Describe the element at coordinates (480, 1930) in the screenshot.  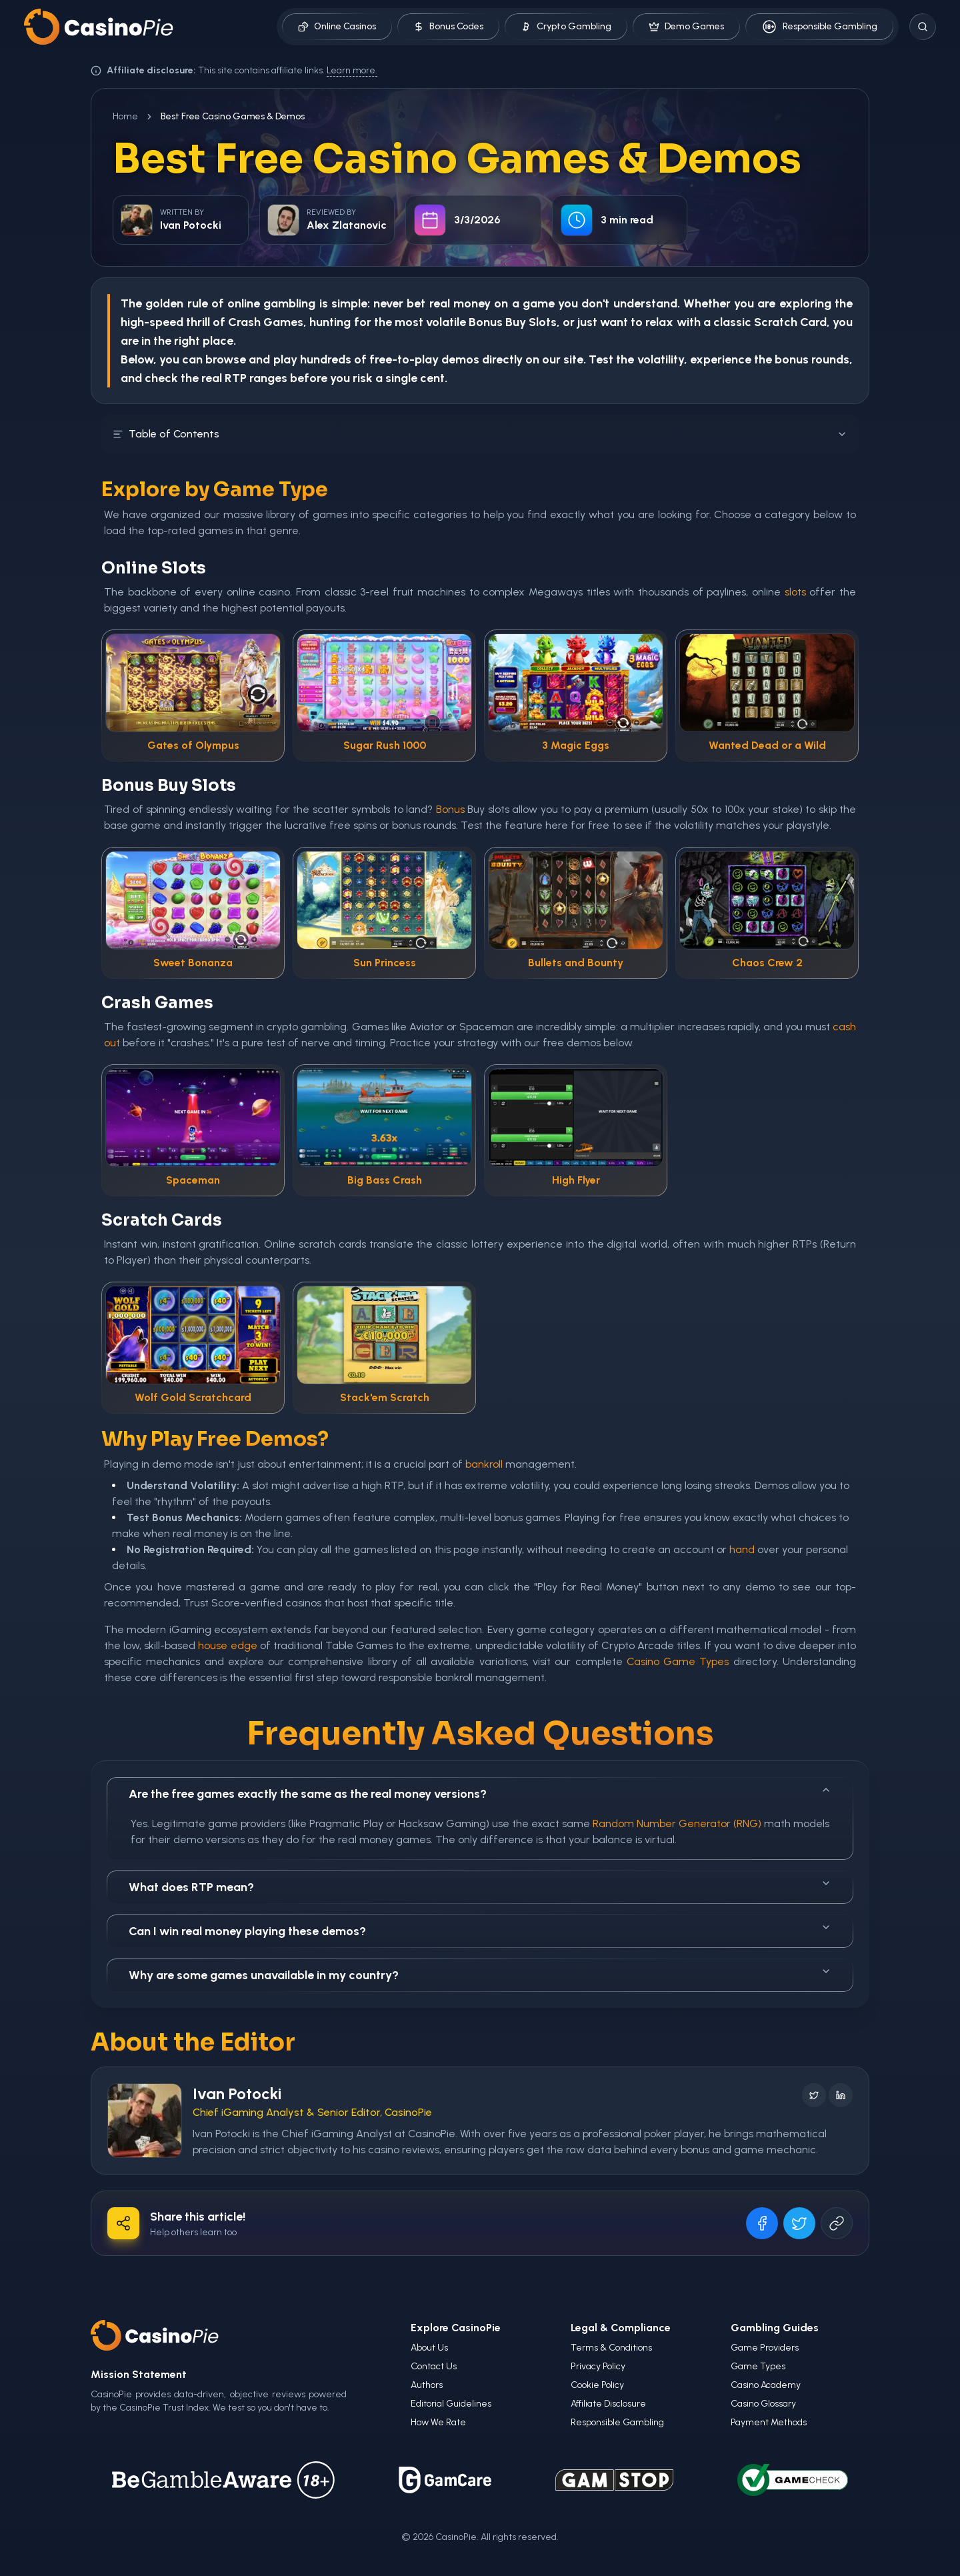
I see `Can I win real money playing these demos?` at that location.